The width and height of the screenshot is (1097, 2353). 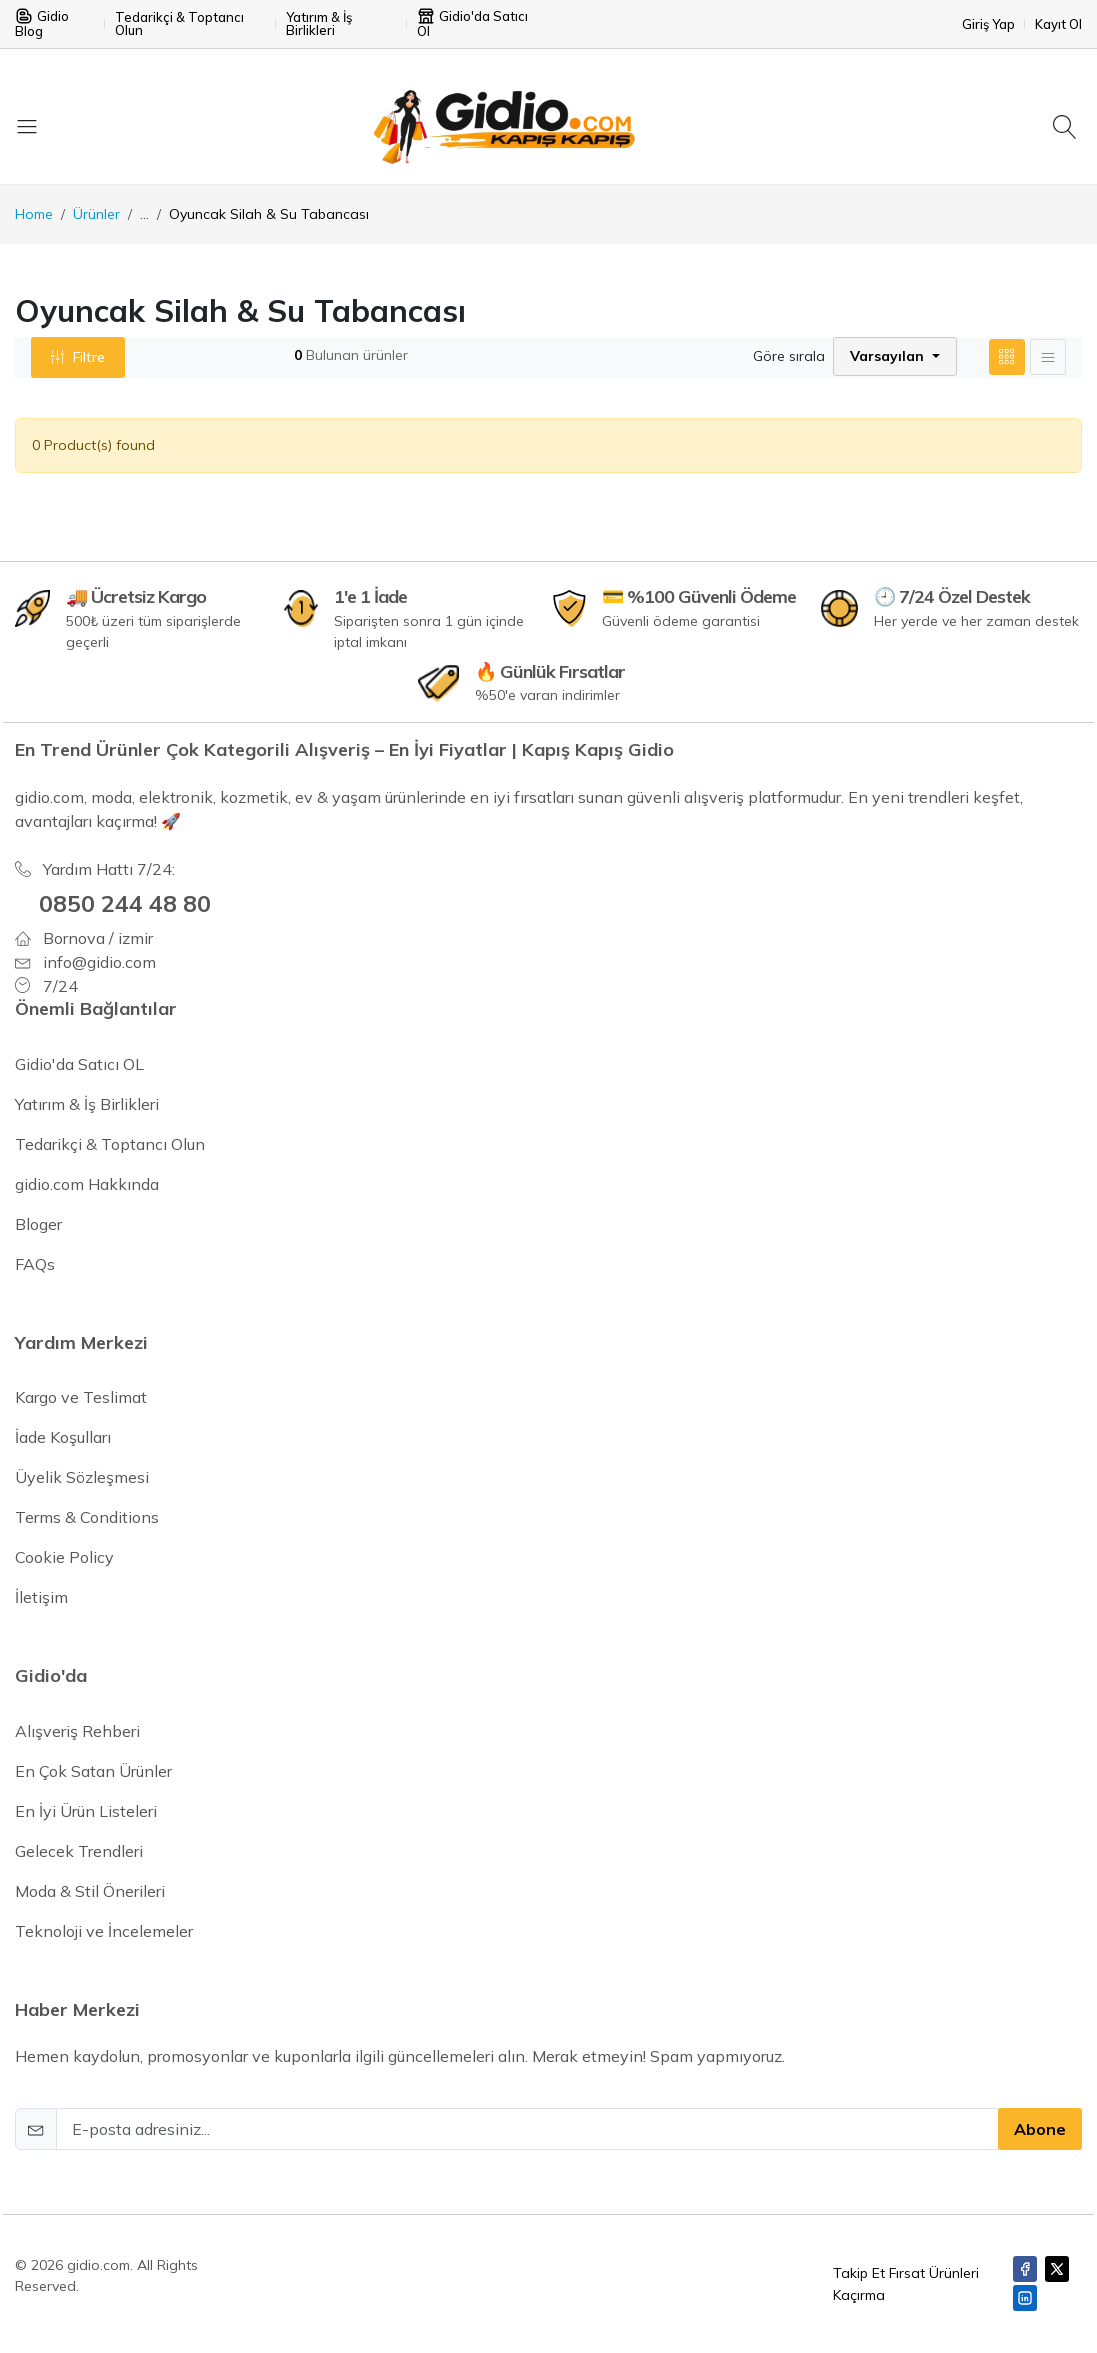 What do you see at coordinates (895, 356) in the screenshot?
I see `[button]` at bounding box center [895, 356].